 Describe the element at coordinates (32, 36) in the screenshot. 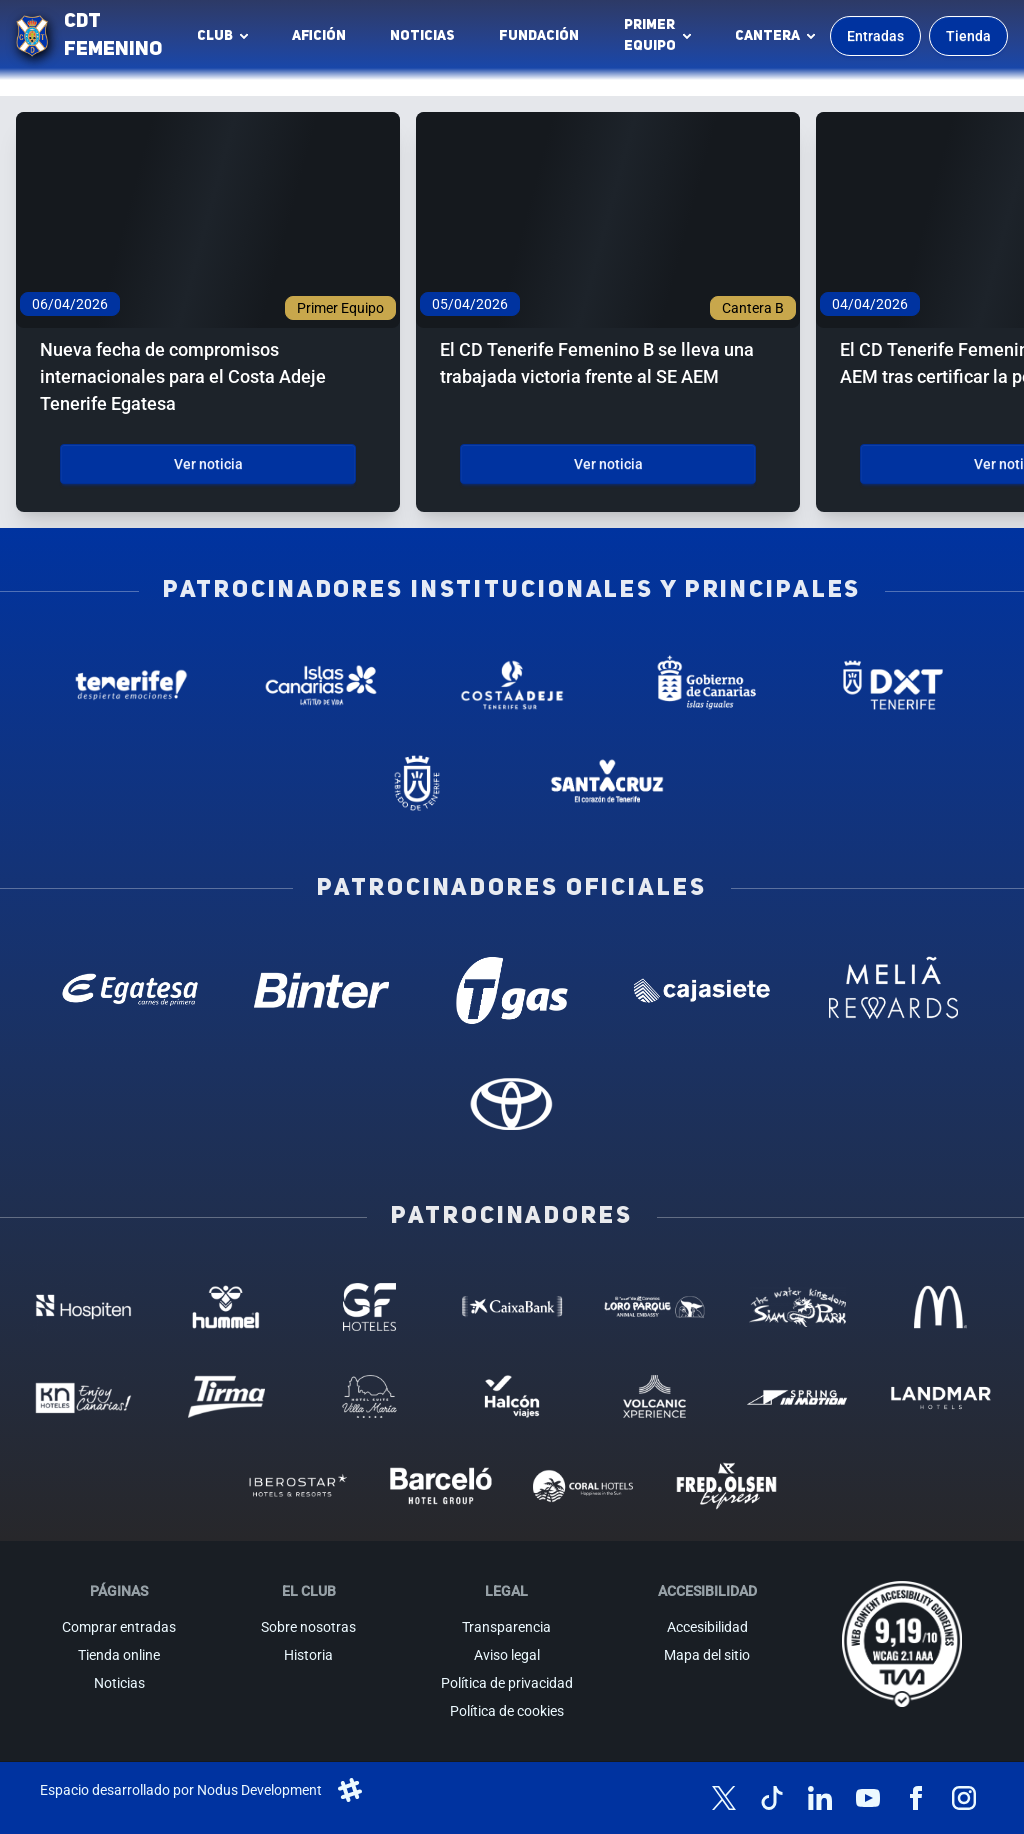

I see `[Ir a la página de inicio]` at that location.